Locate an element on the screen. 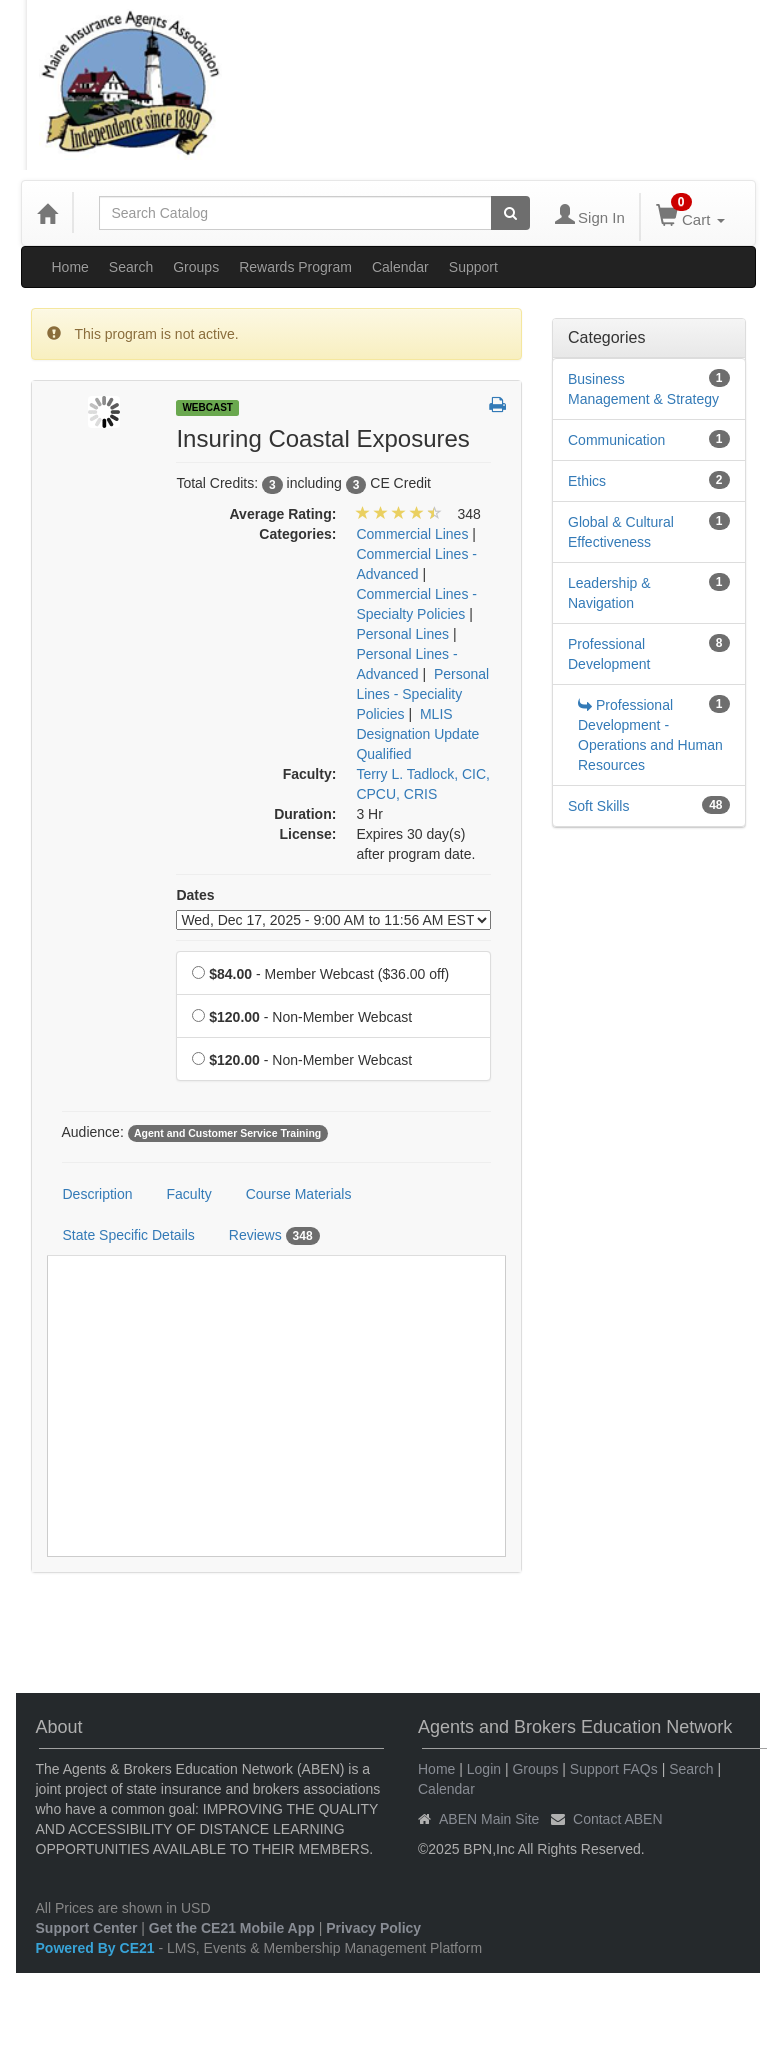  [button] is located at coordinates (497, 406).